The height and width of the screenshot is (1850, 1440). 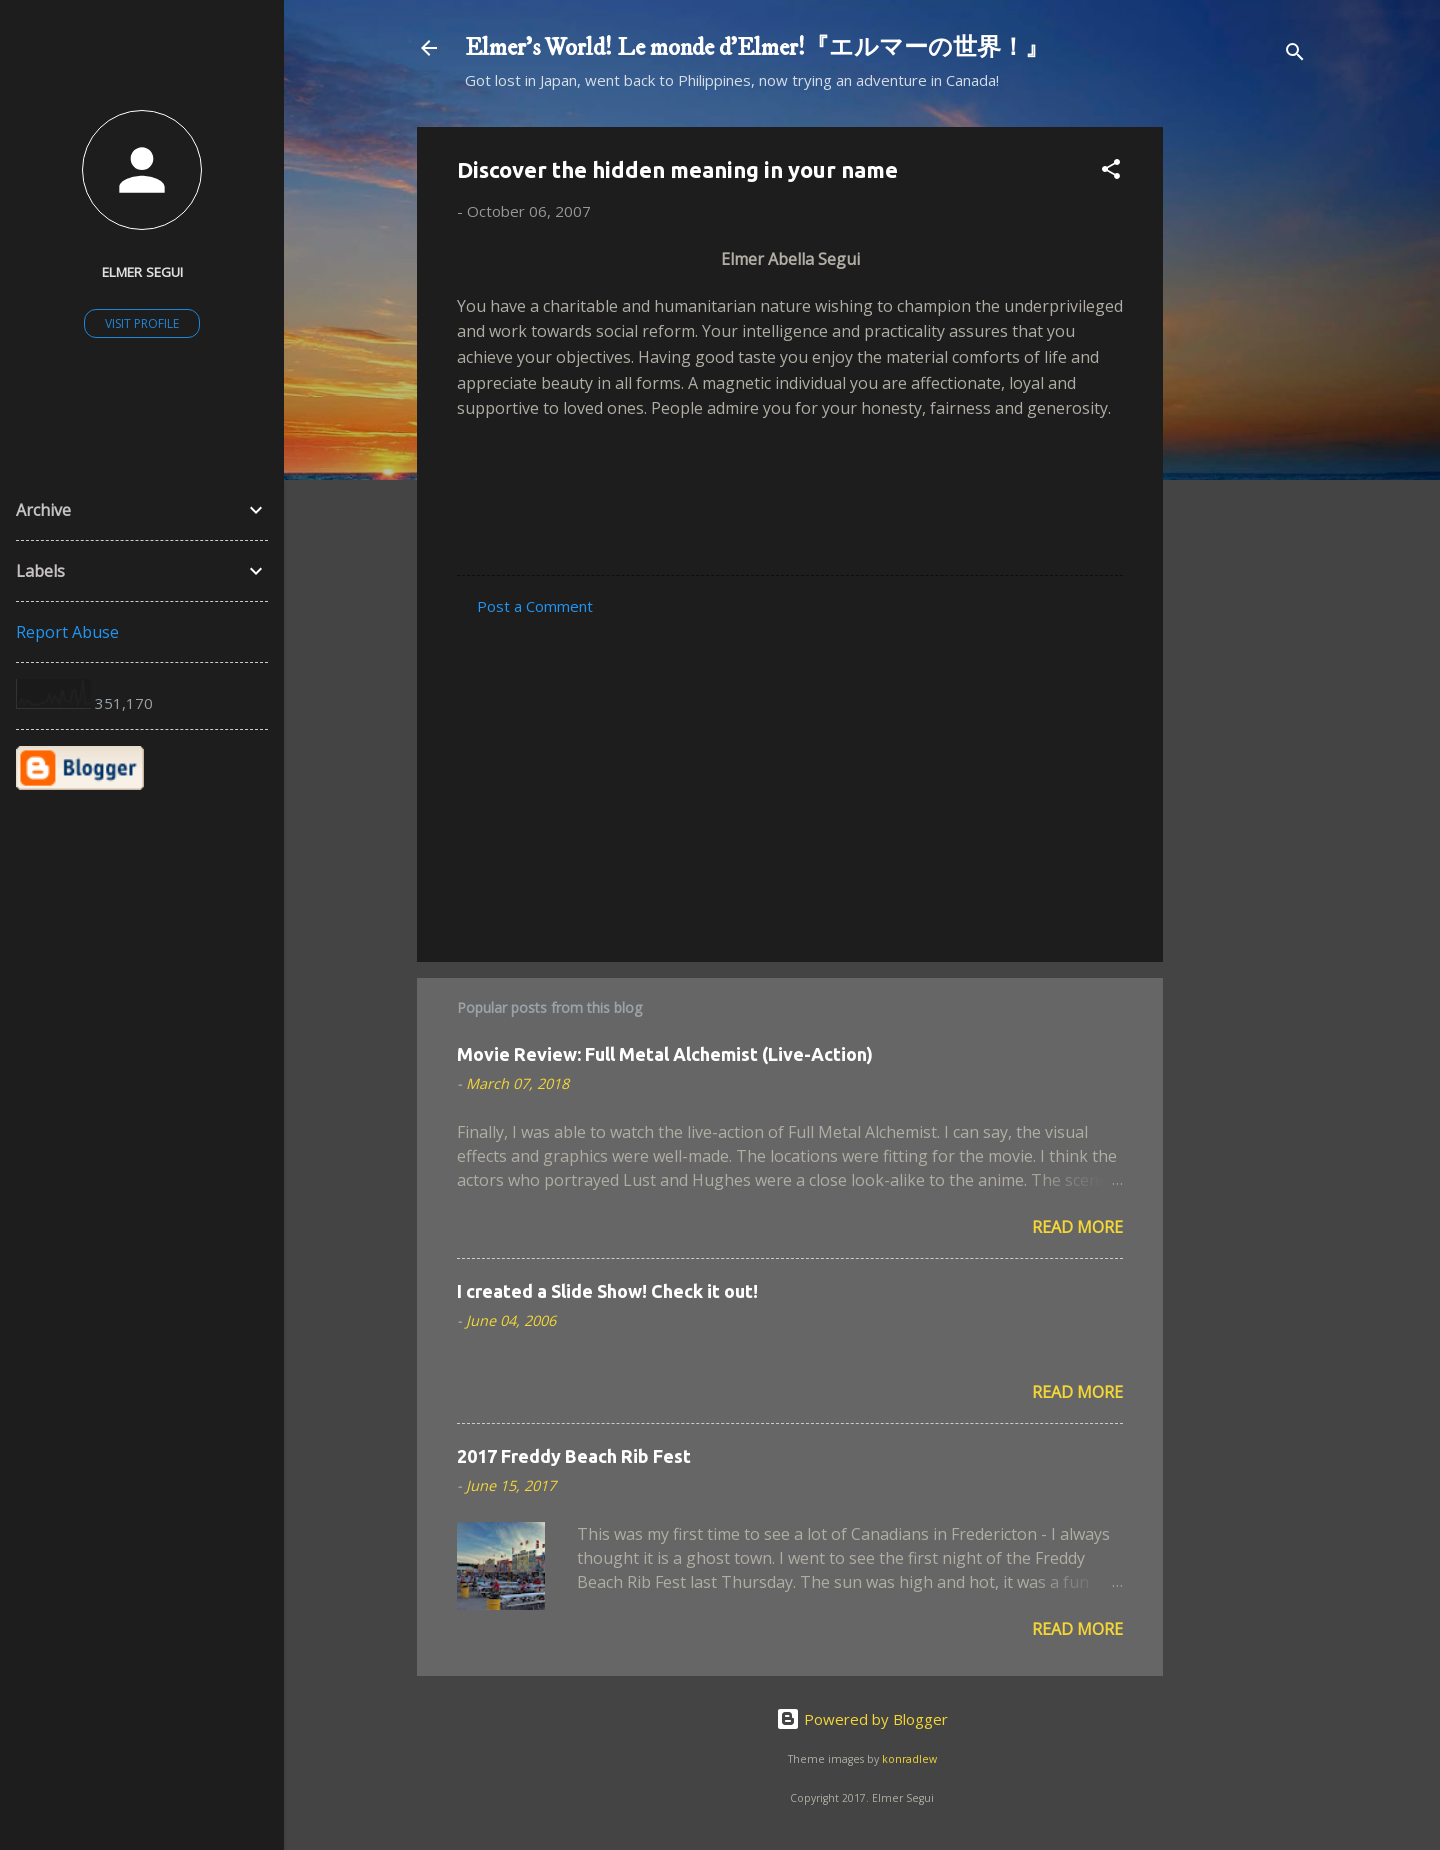 What do you see at coordinates (1295, 54) in the screenshot?
I see `[Search]` at bounding box center [1295, 54].